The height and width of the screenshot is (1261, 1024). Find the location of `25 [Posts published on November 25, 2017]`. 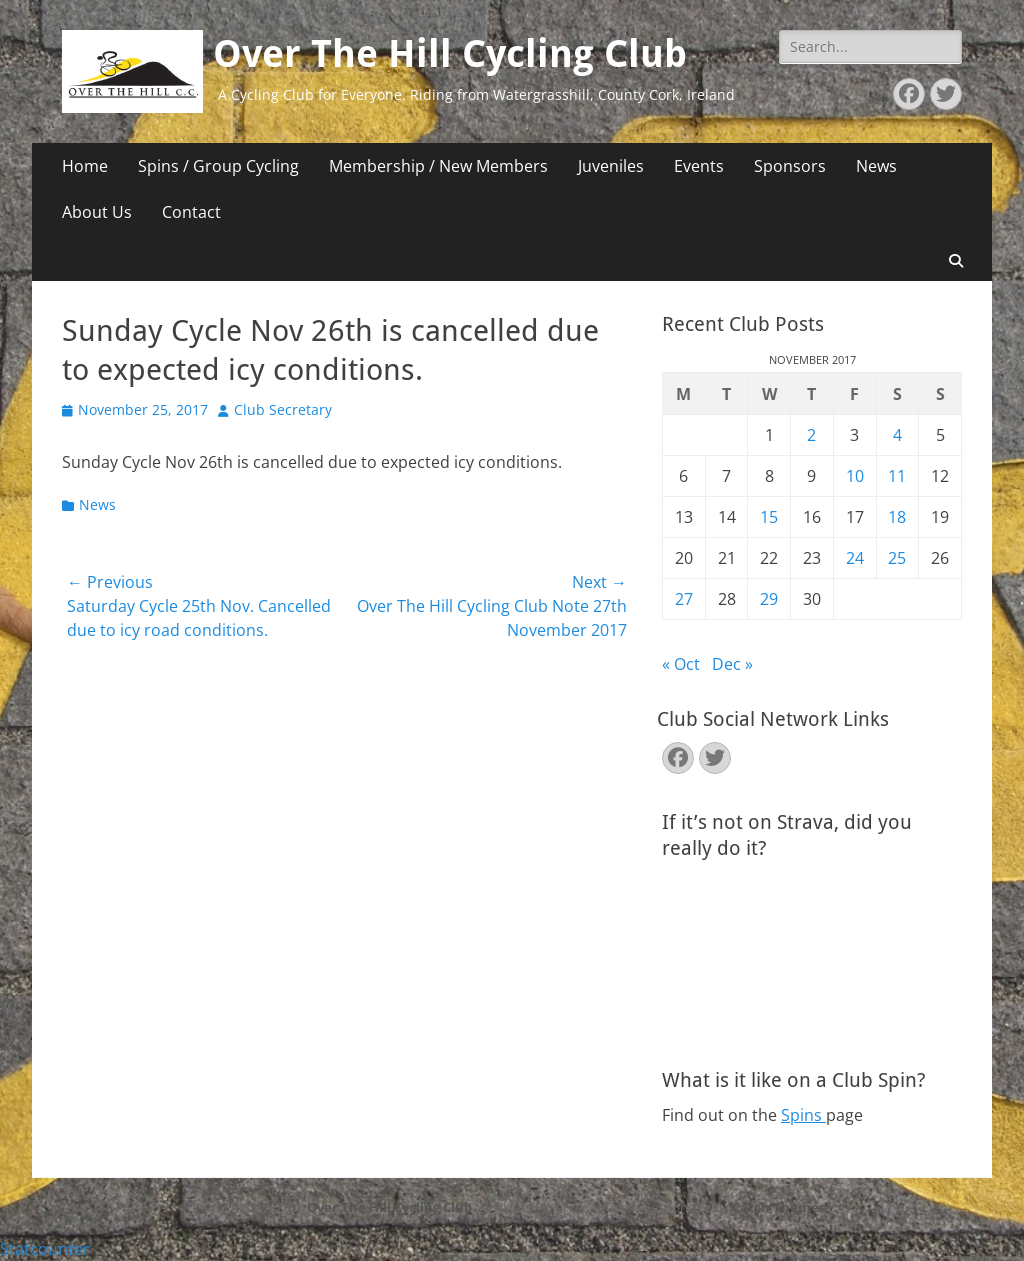

25 [Posts published on November 25, 2017] is located at coordinates (897, 558).